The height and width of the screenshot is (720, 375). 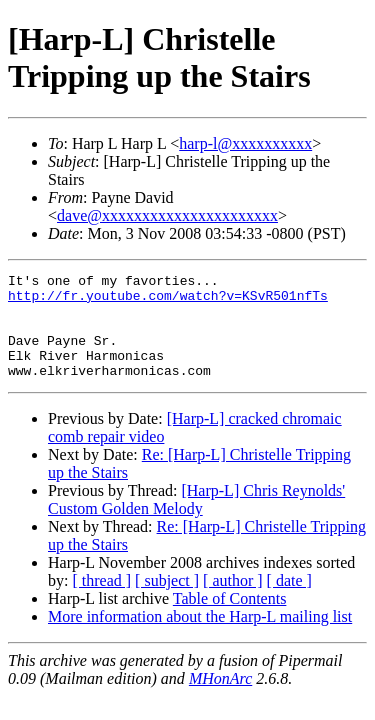 I want to click on [ thread ], so click(x=101, y=601).